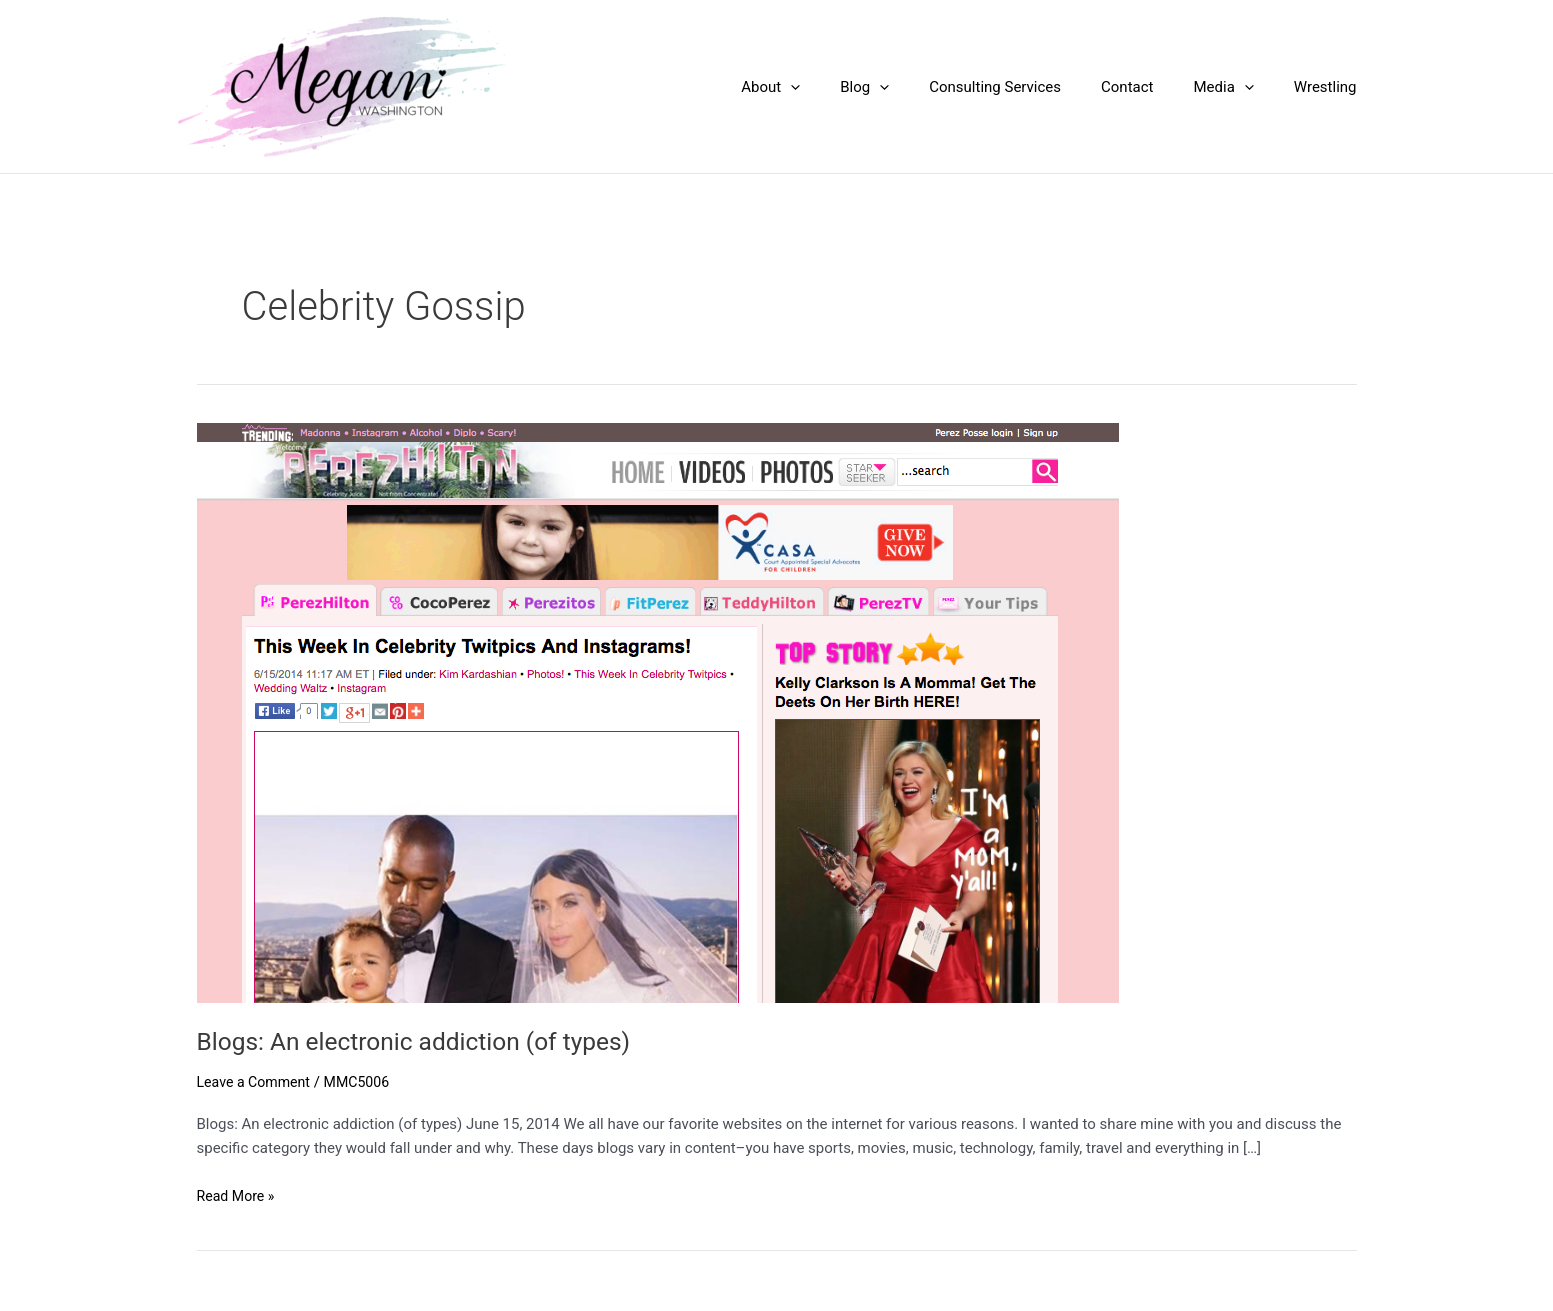 The height and width of the screenshot is (1311, 1553). Describe the element at coordinates (825, 87) in the screenshot. I see `About [button]` at that location.